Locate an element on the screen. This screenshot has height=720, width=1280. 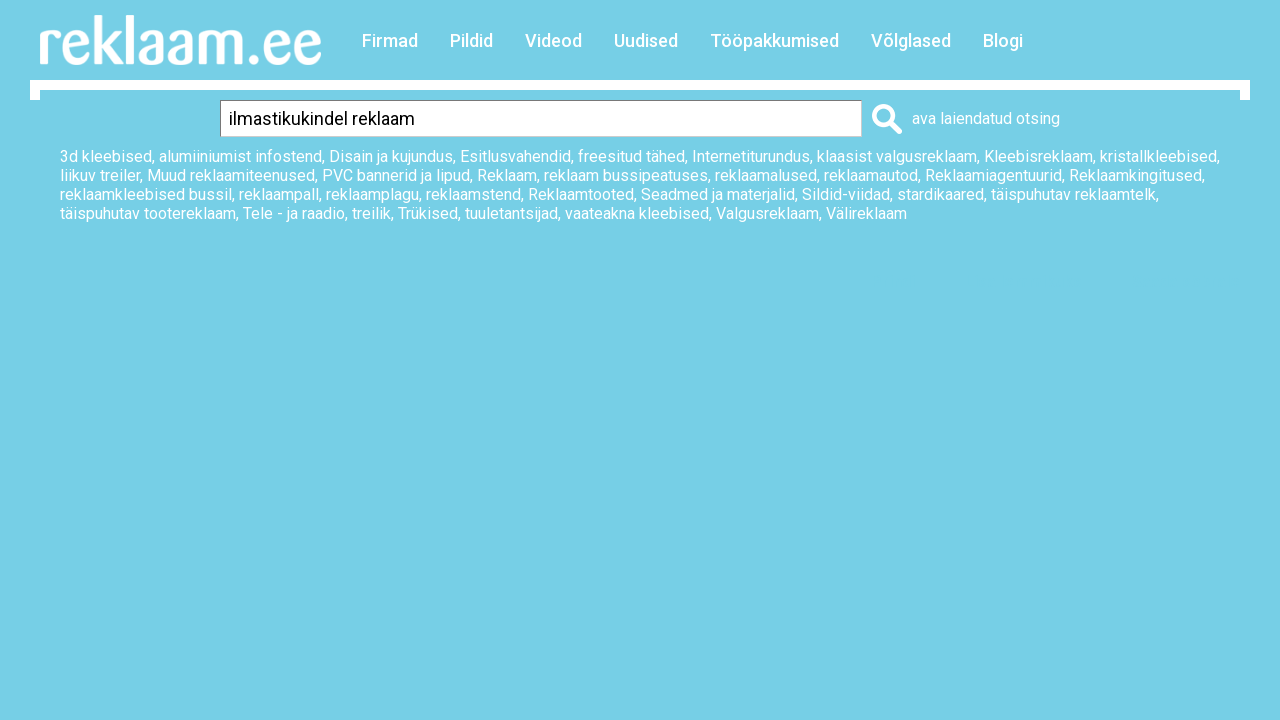
Videod is located at coordinates (553, 40).